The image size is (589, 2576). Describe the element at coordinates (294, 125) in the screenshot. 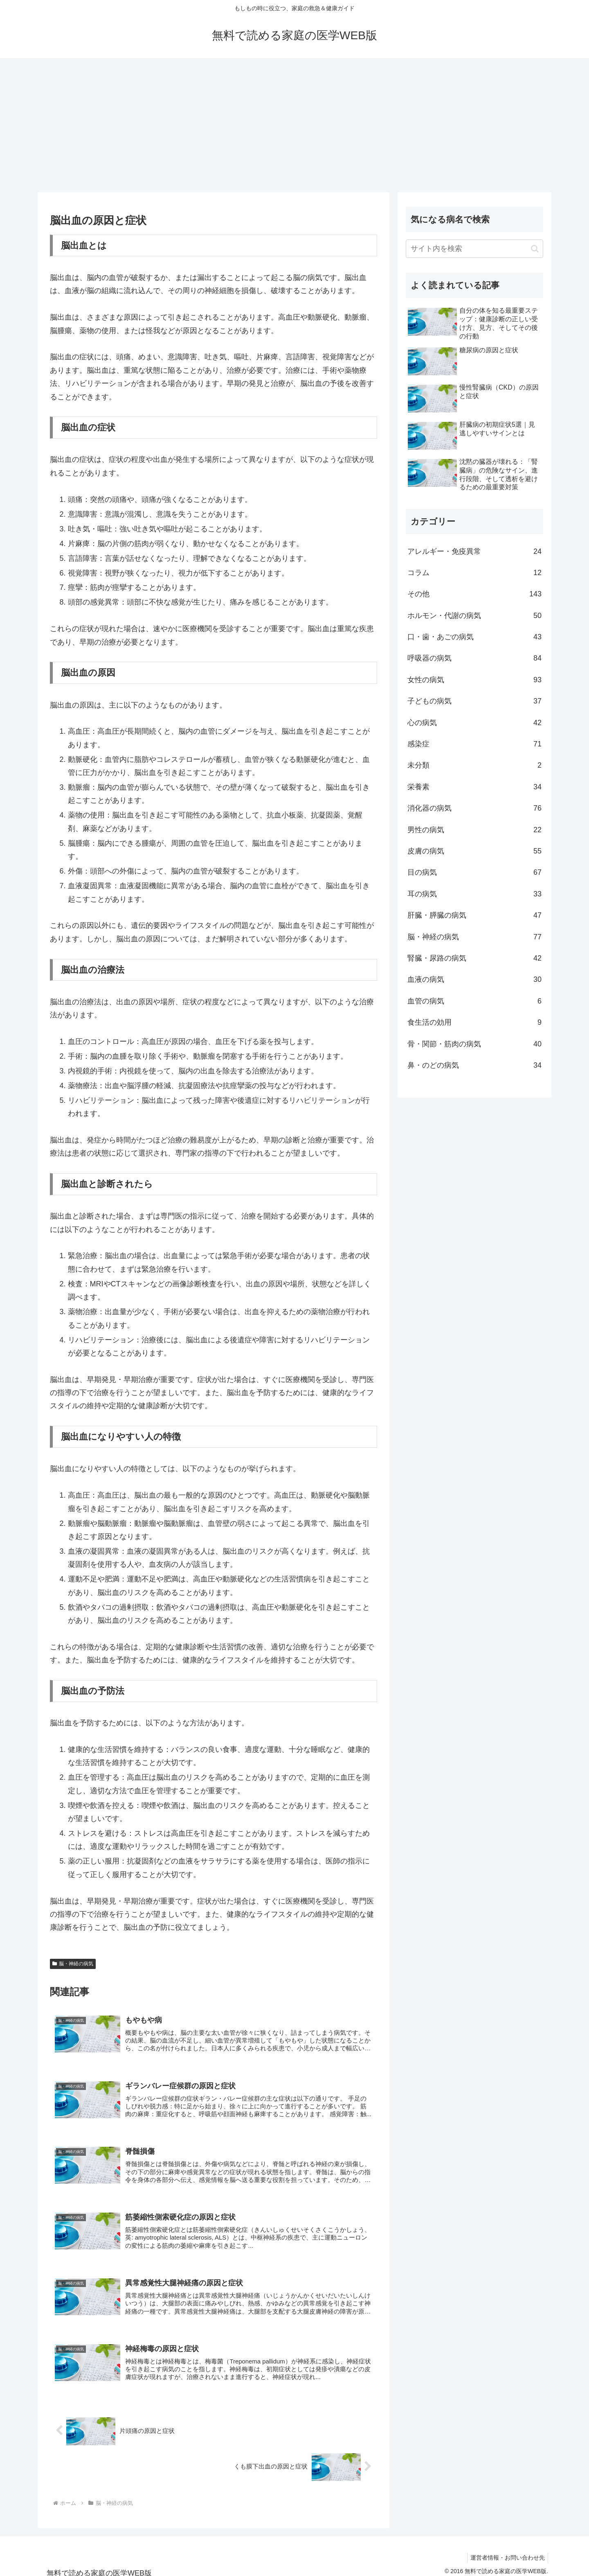

I see `[Advertisement]` at that location.